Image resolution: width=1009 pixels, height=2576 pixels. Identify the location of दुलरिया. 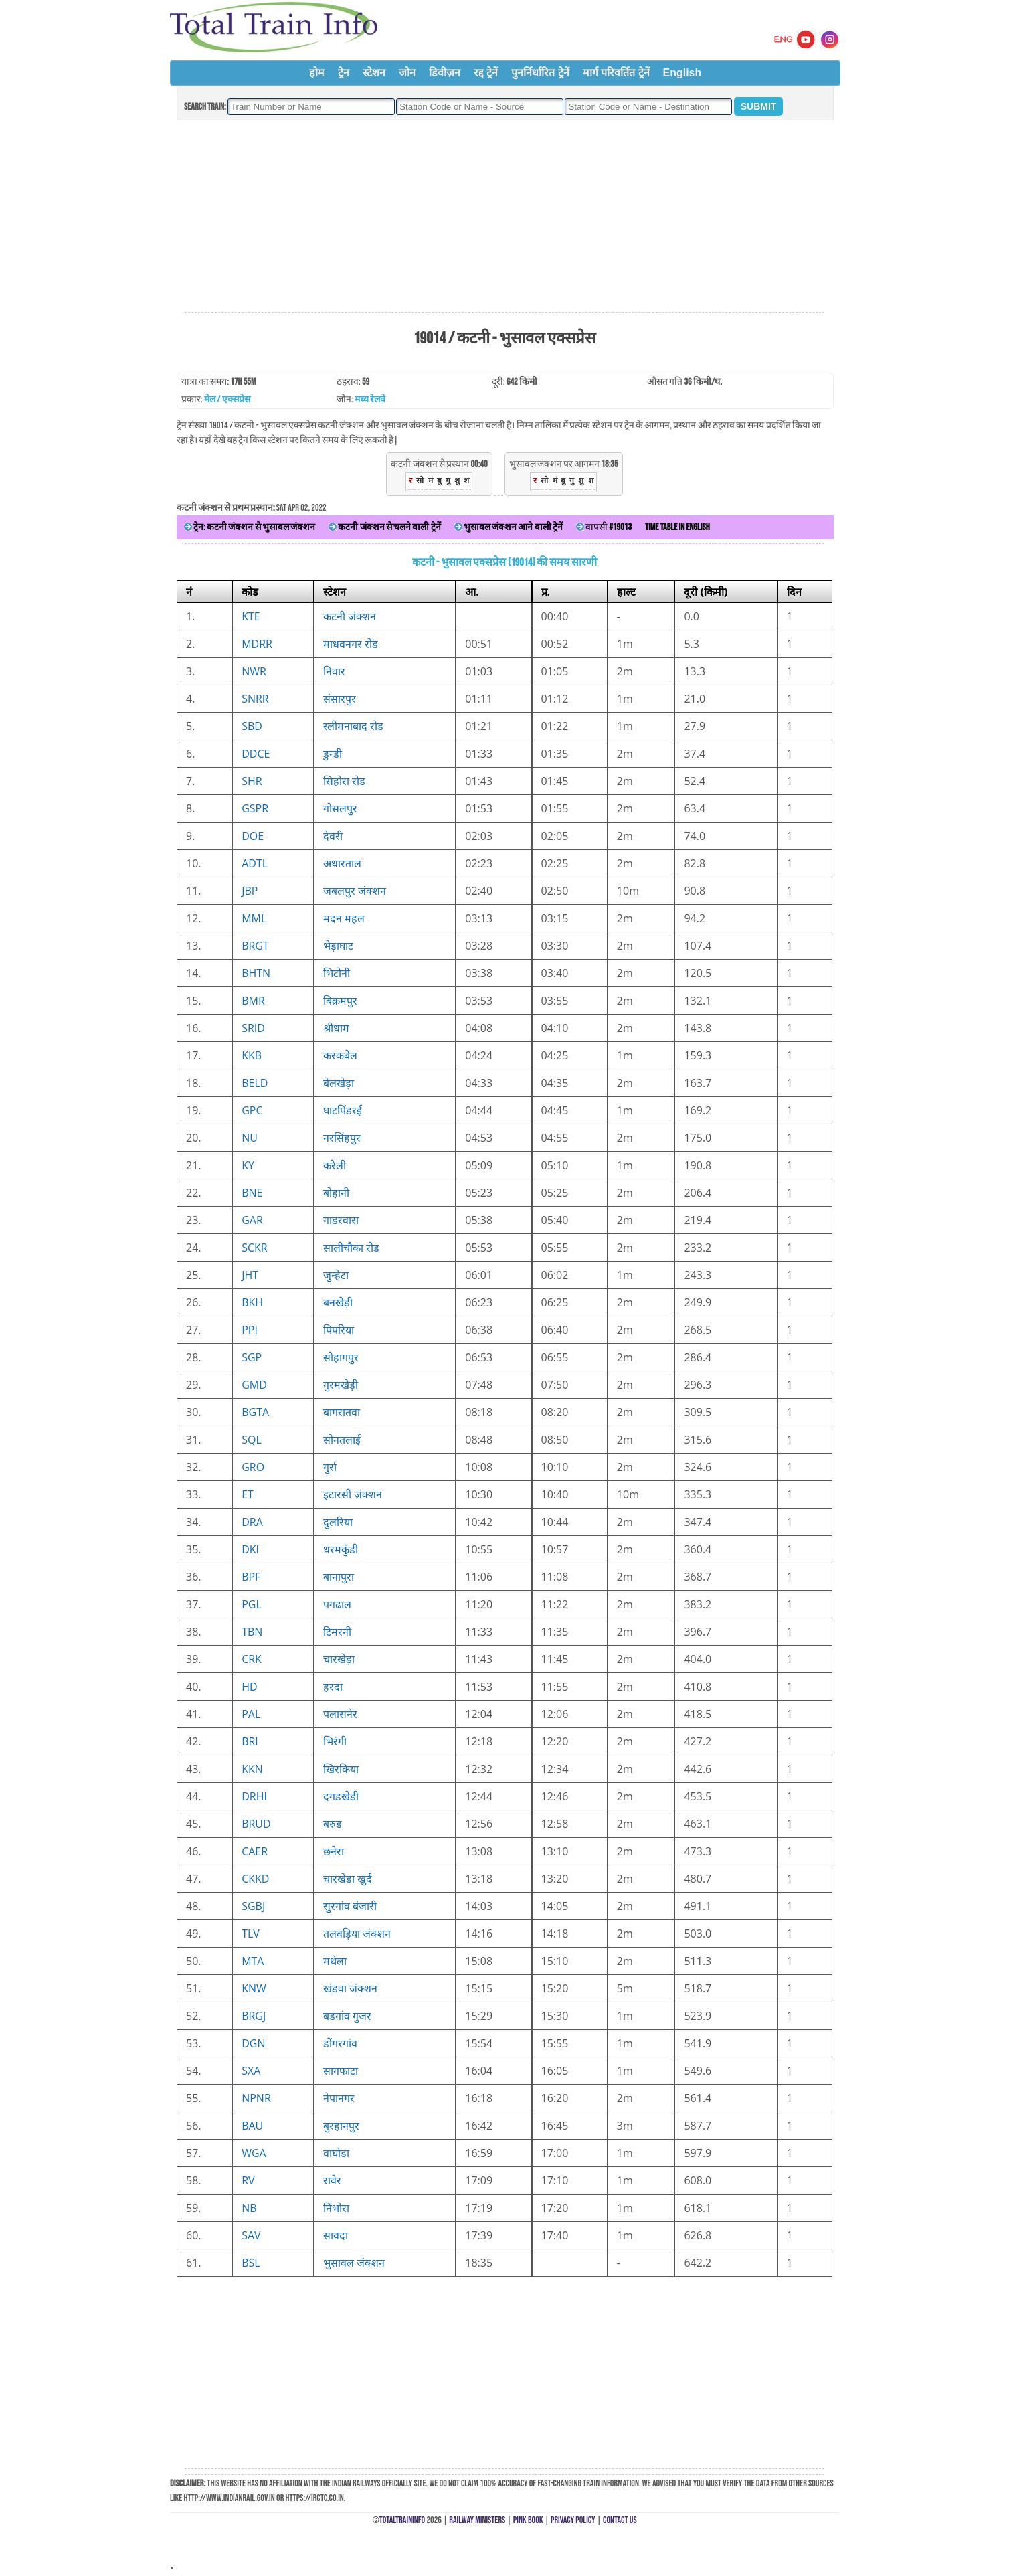
(338, 1522).